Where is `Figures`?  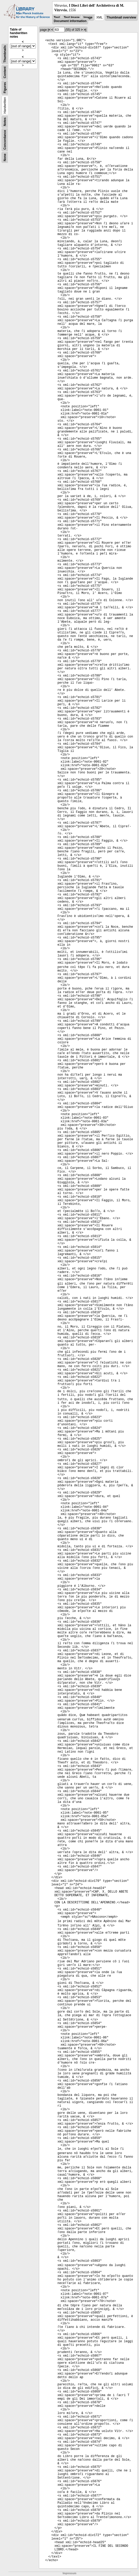 Figures is located at coordinates (5, 87).